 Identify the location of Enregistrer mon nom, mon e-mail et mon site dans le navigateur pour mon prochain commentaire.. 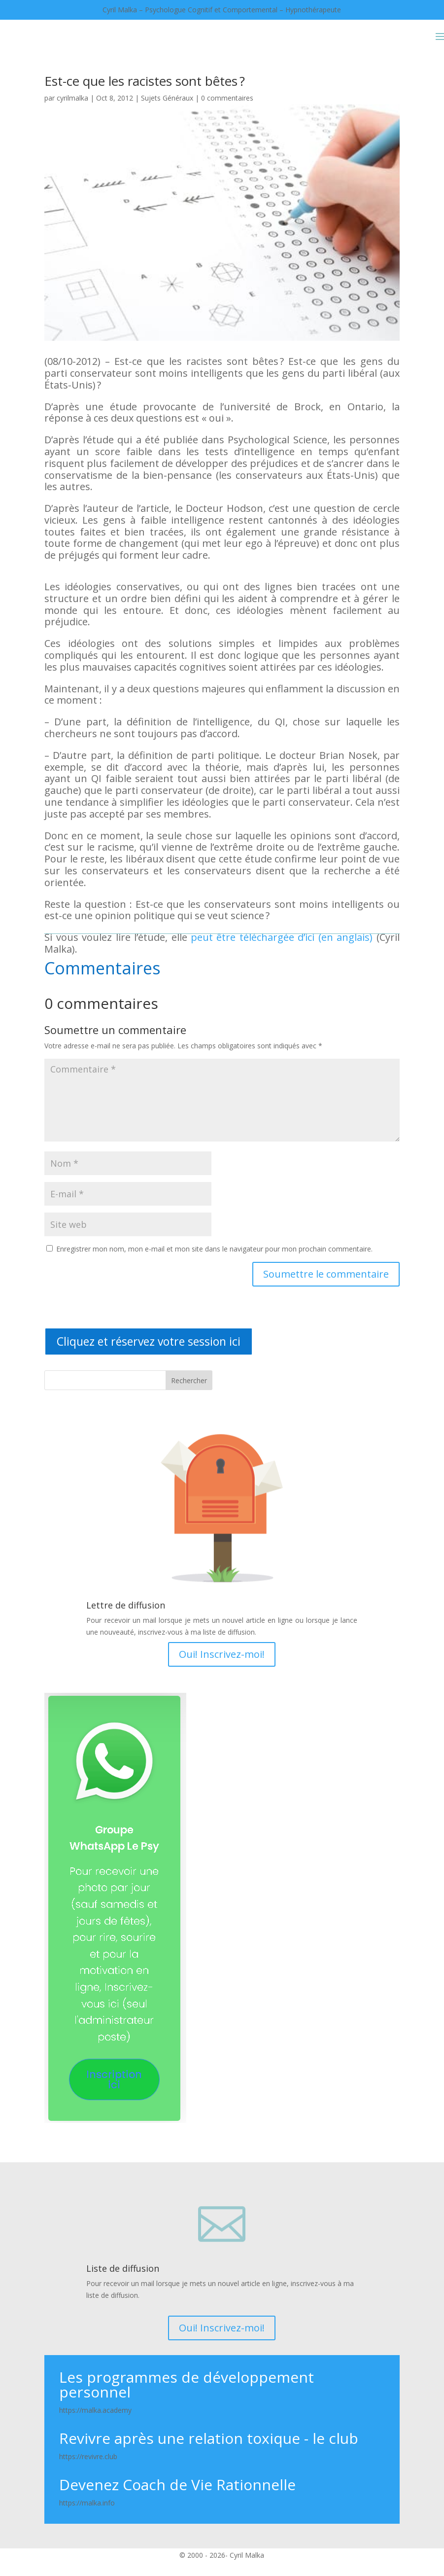
(214, 1248).